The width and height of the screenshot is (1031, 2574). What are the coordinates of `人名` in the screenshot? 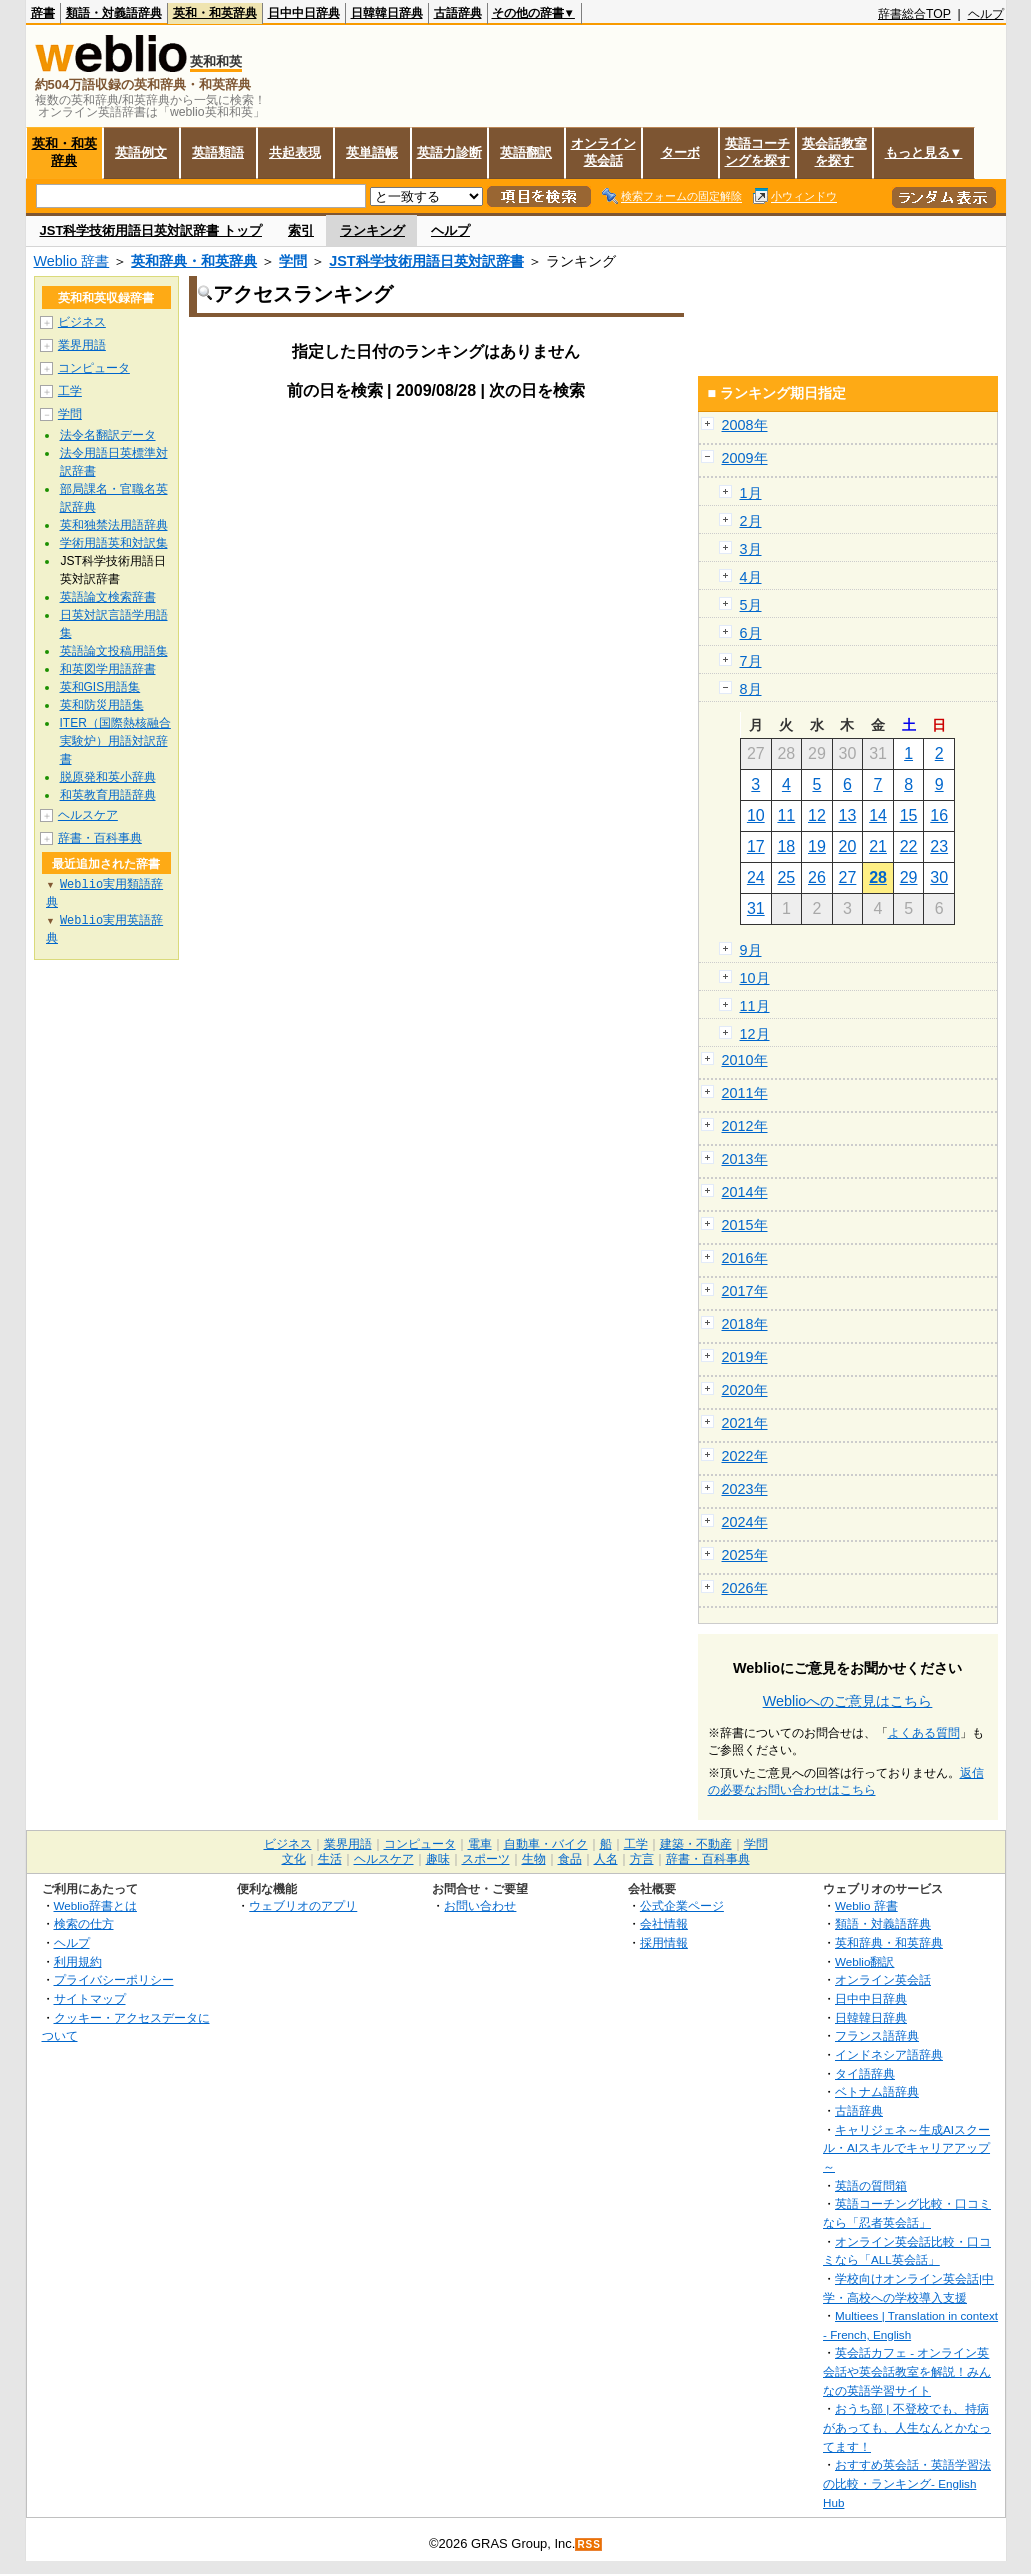 It's located at (606, 1859).